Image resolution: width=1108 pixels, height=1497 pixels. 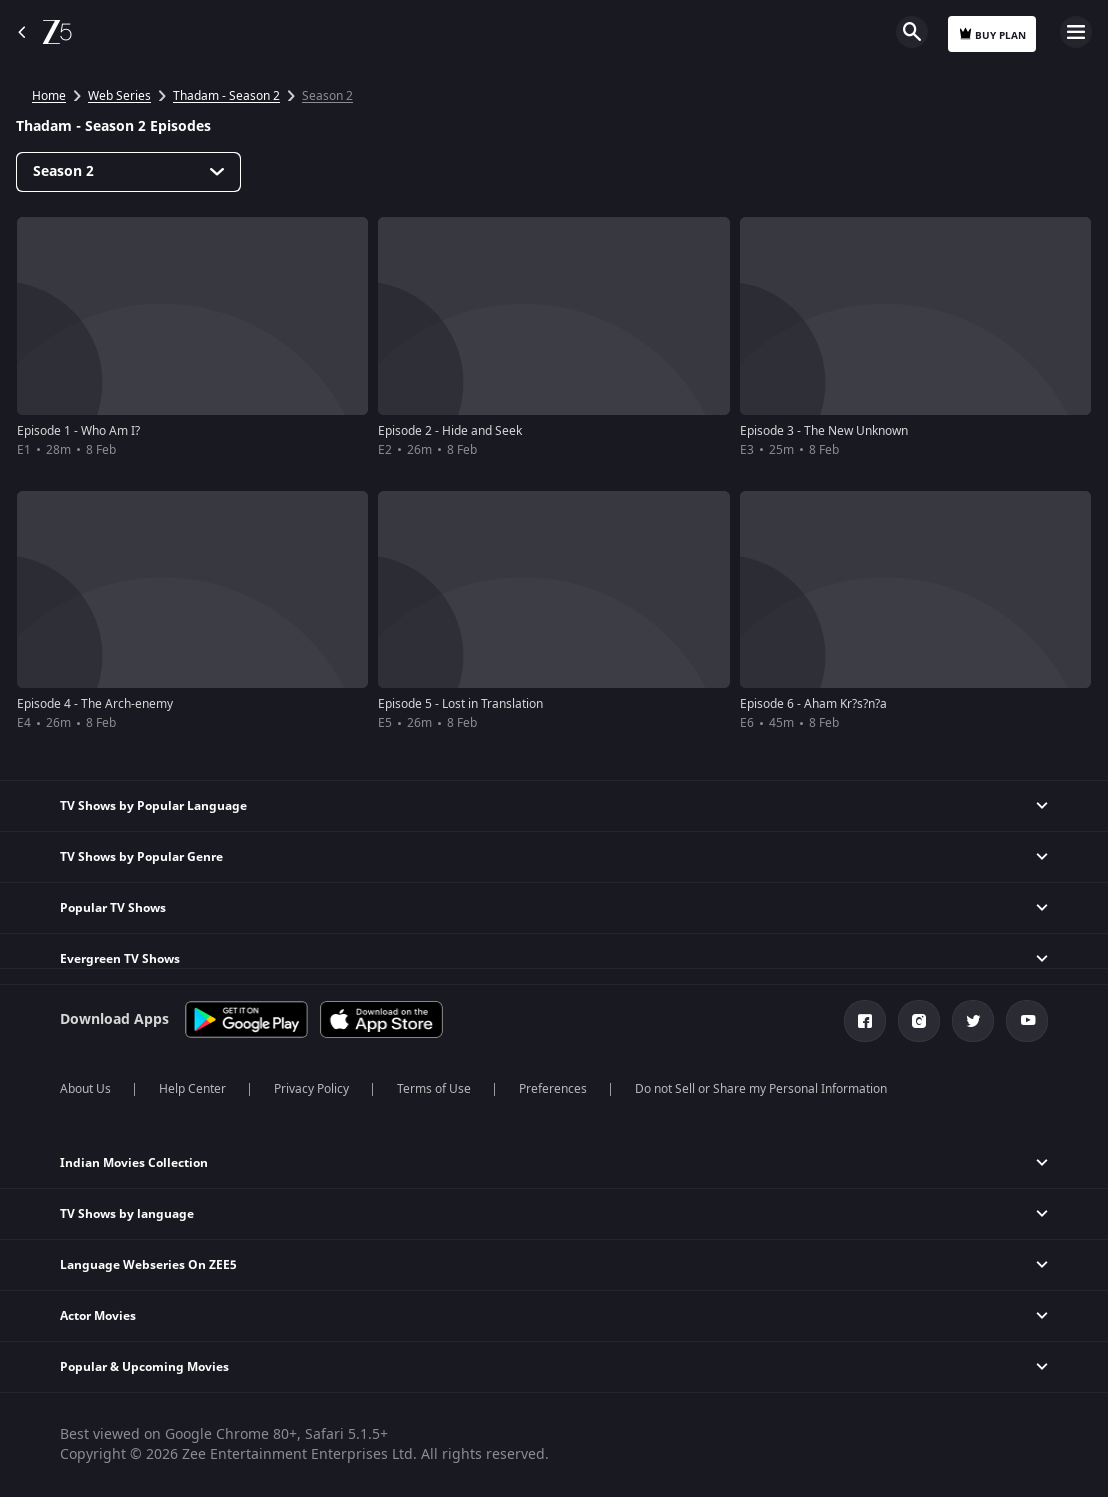 I want to click on TV Shows by Popular Language [button], so click(x=153, y=806).